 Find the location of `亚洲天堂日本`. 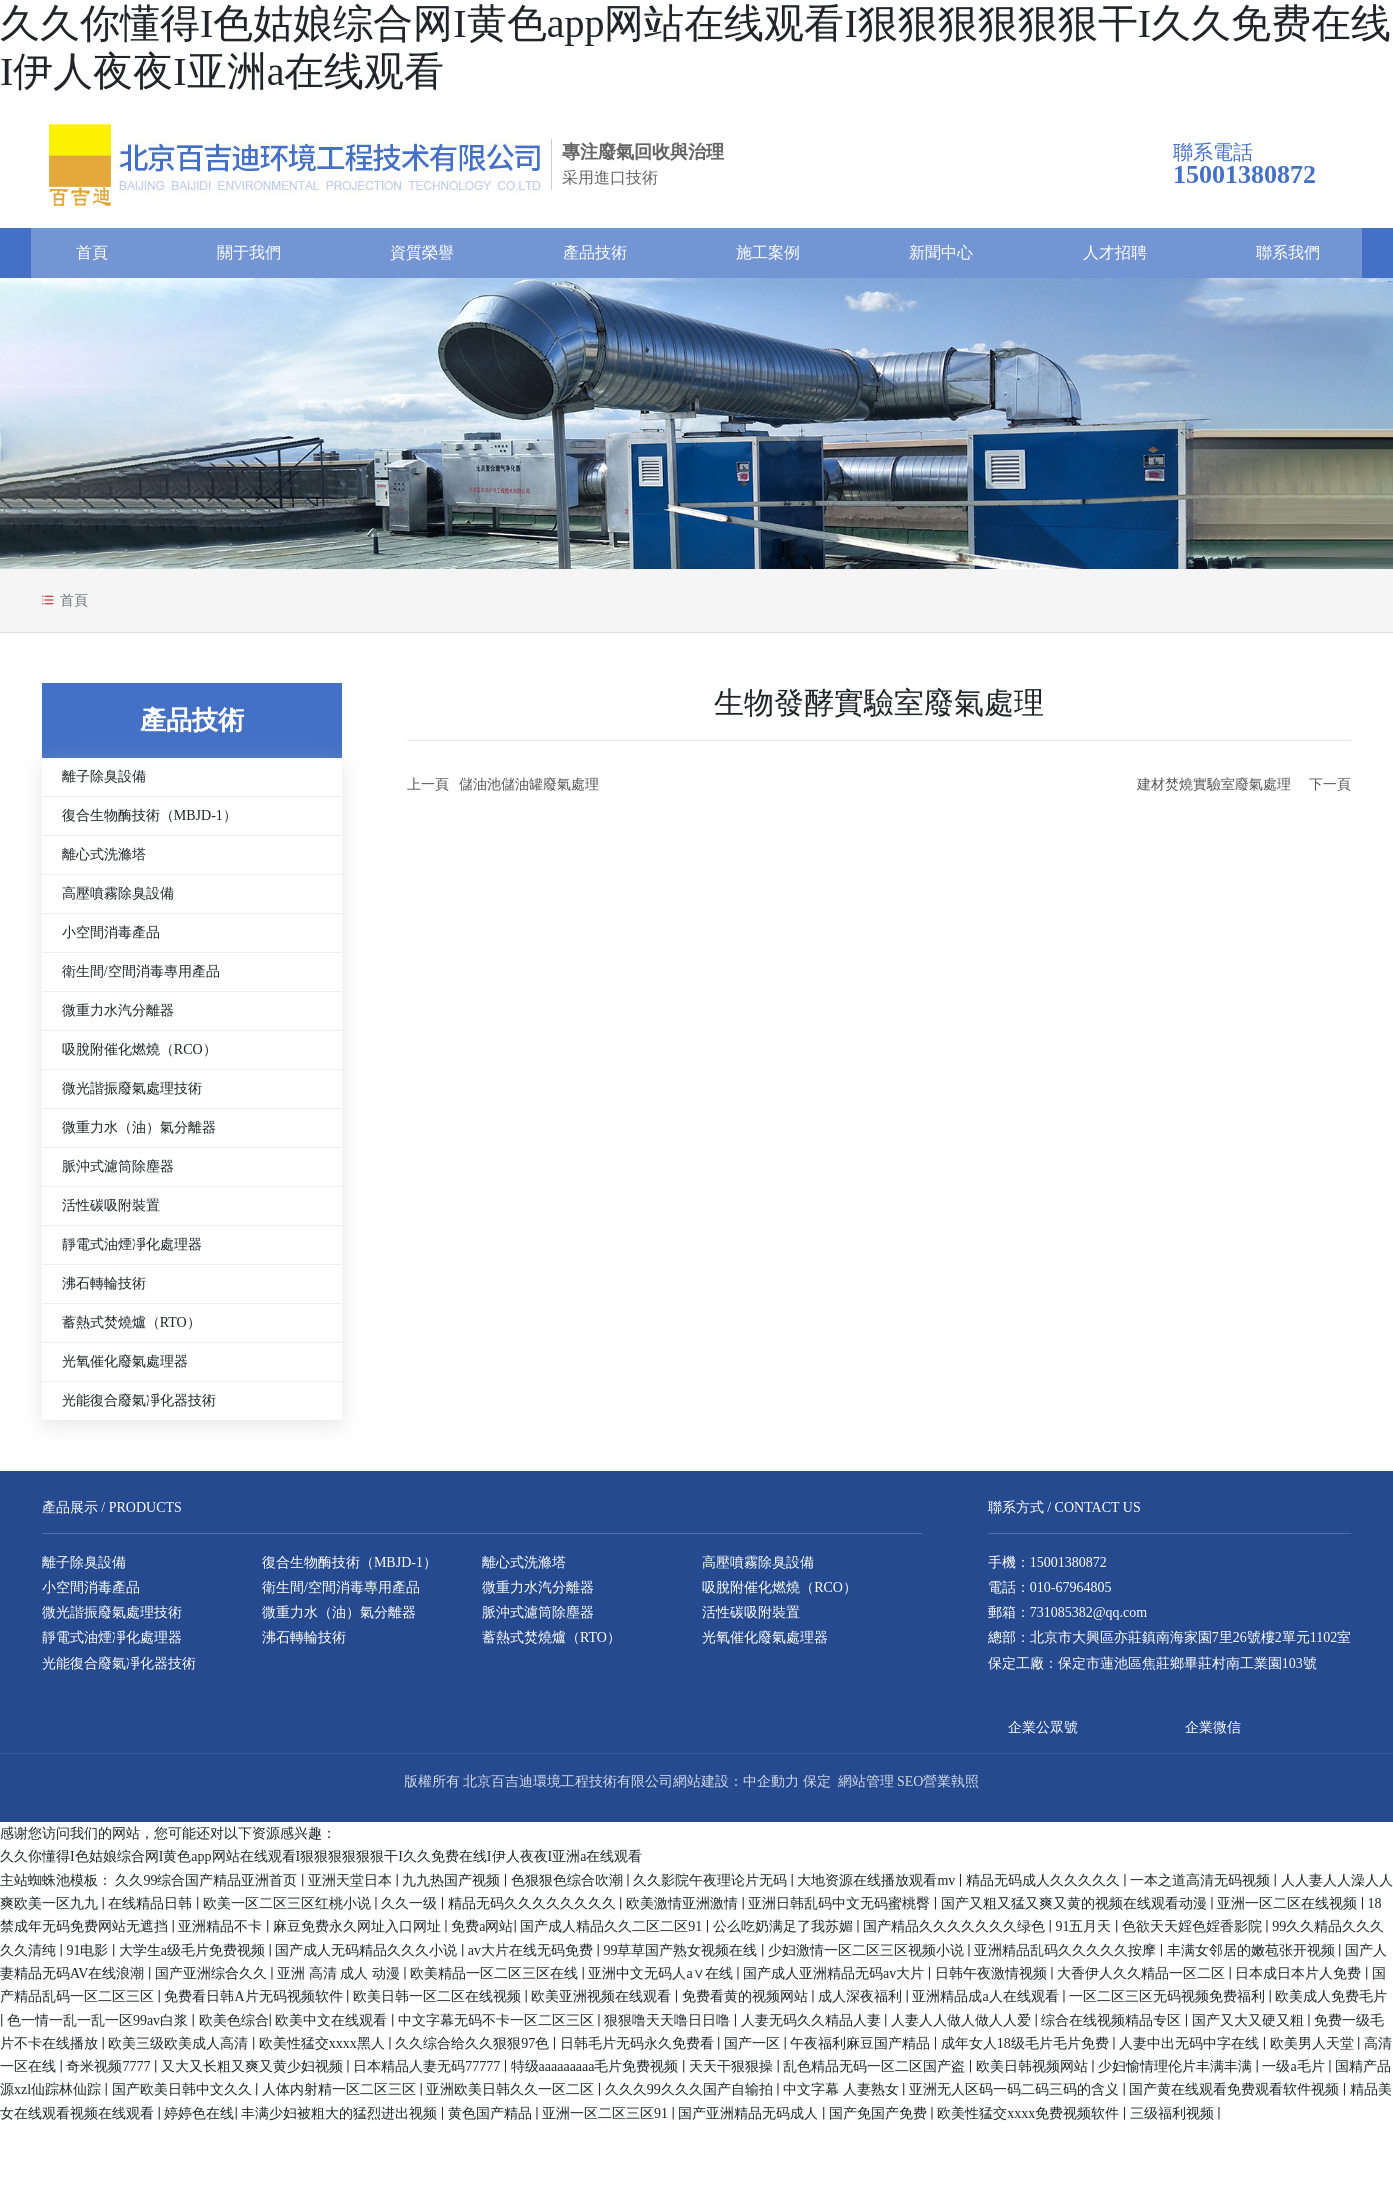

亚洲天堂日本 is located at coordinates (352, 1887).